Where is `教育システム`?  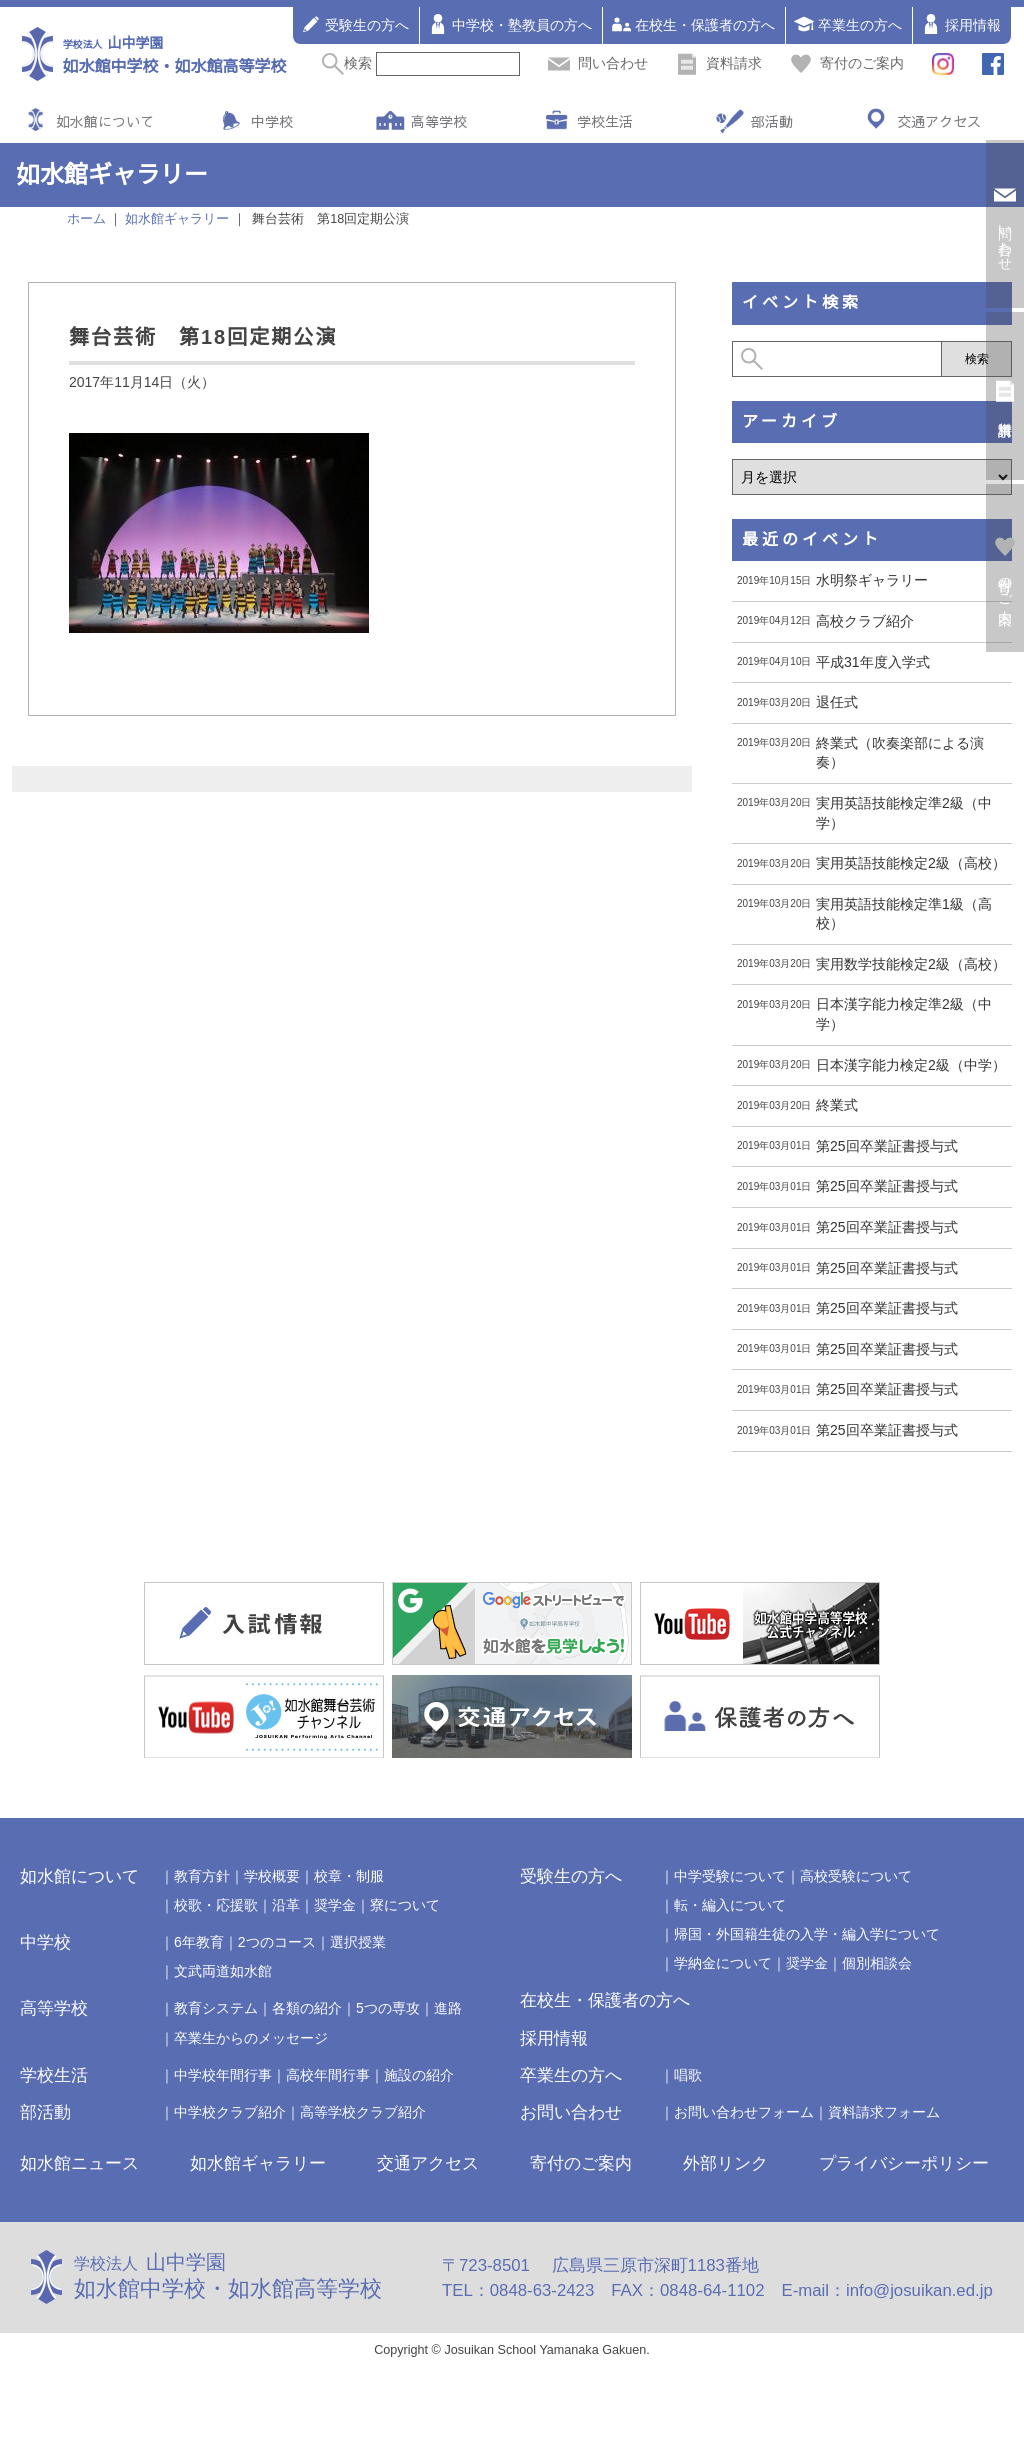
教育システム is located at coordinates (216, 2008).